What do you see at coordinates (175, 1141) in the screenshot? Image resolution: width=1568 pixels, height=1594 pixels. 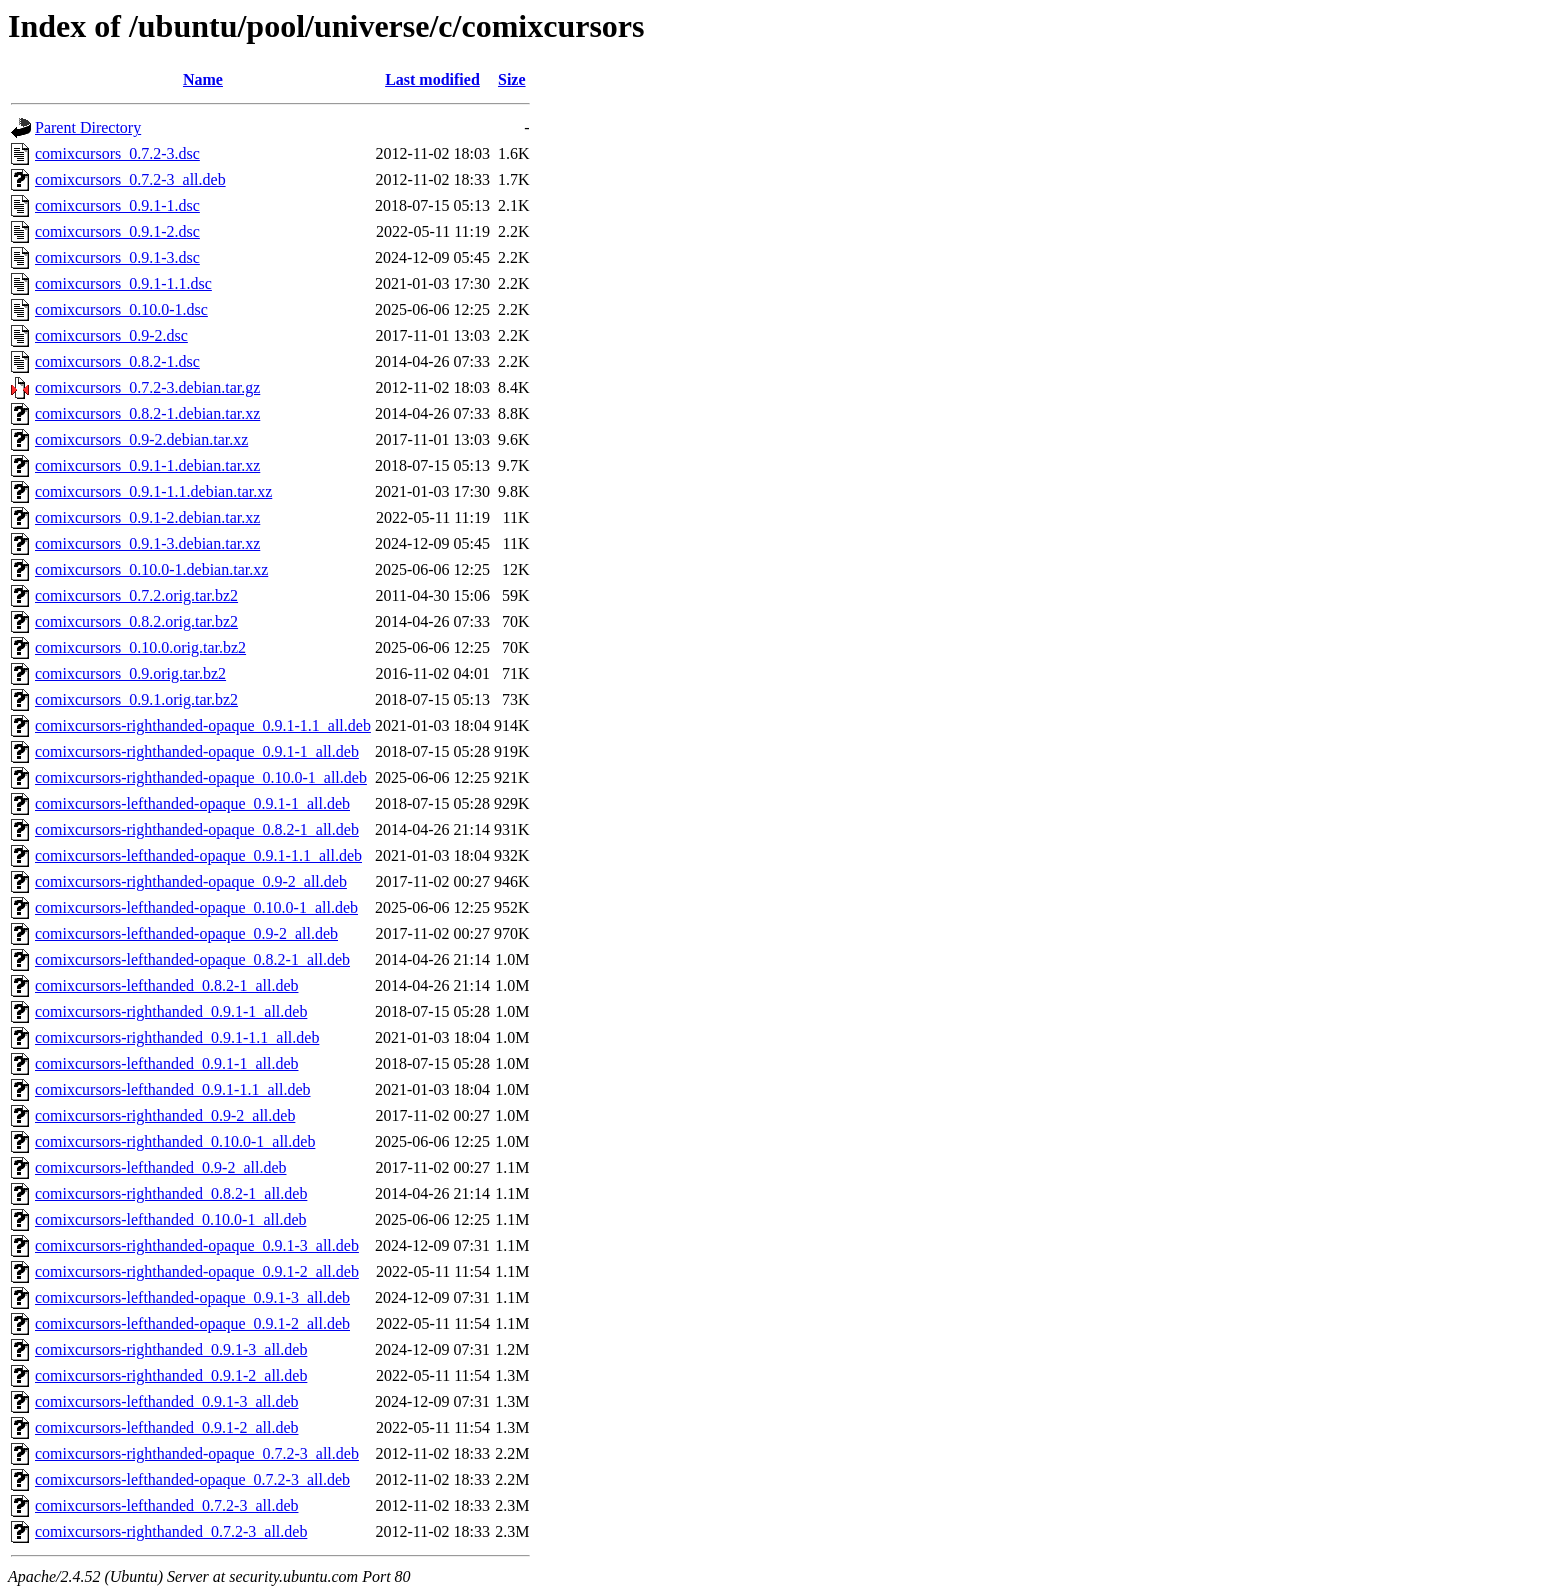 I see `comixcursors-righthanded_0.10.0-1_all.deb` at bounding box center [175, 1141].